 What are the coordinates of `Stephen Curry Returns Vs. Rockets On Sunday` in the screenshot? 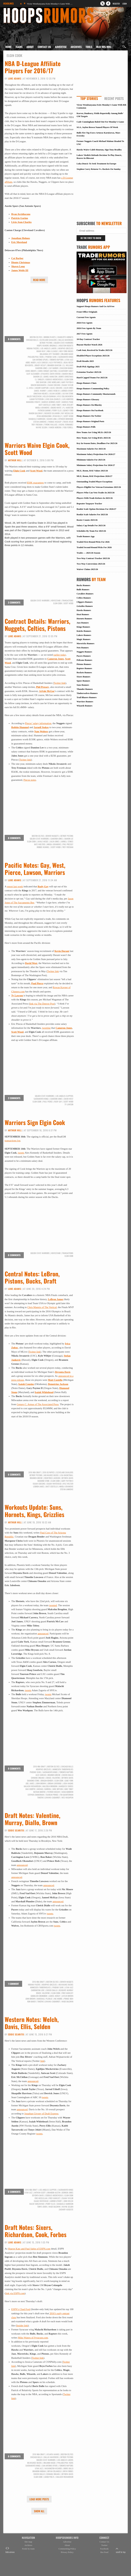 It's located at (99, 169).